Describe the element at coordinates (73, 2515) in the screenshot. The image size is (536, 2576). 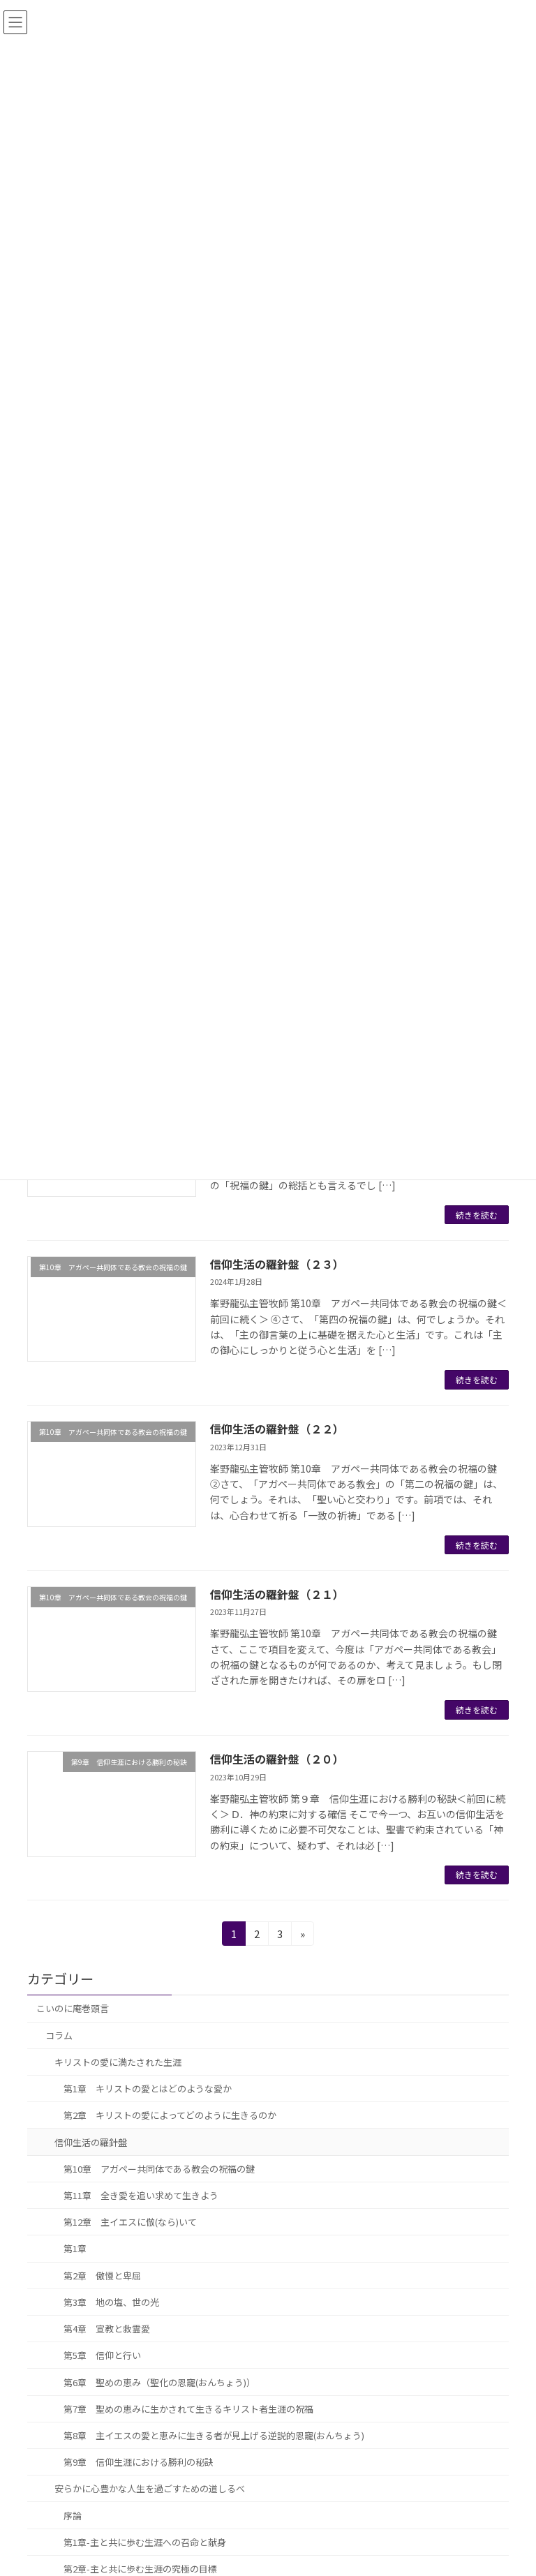
I see `序論` at that location.